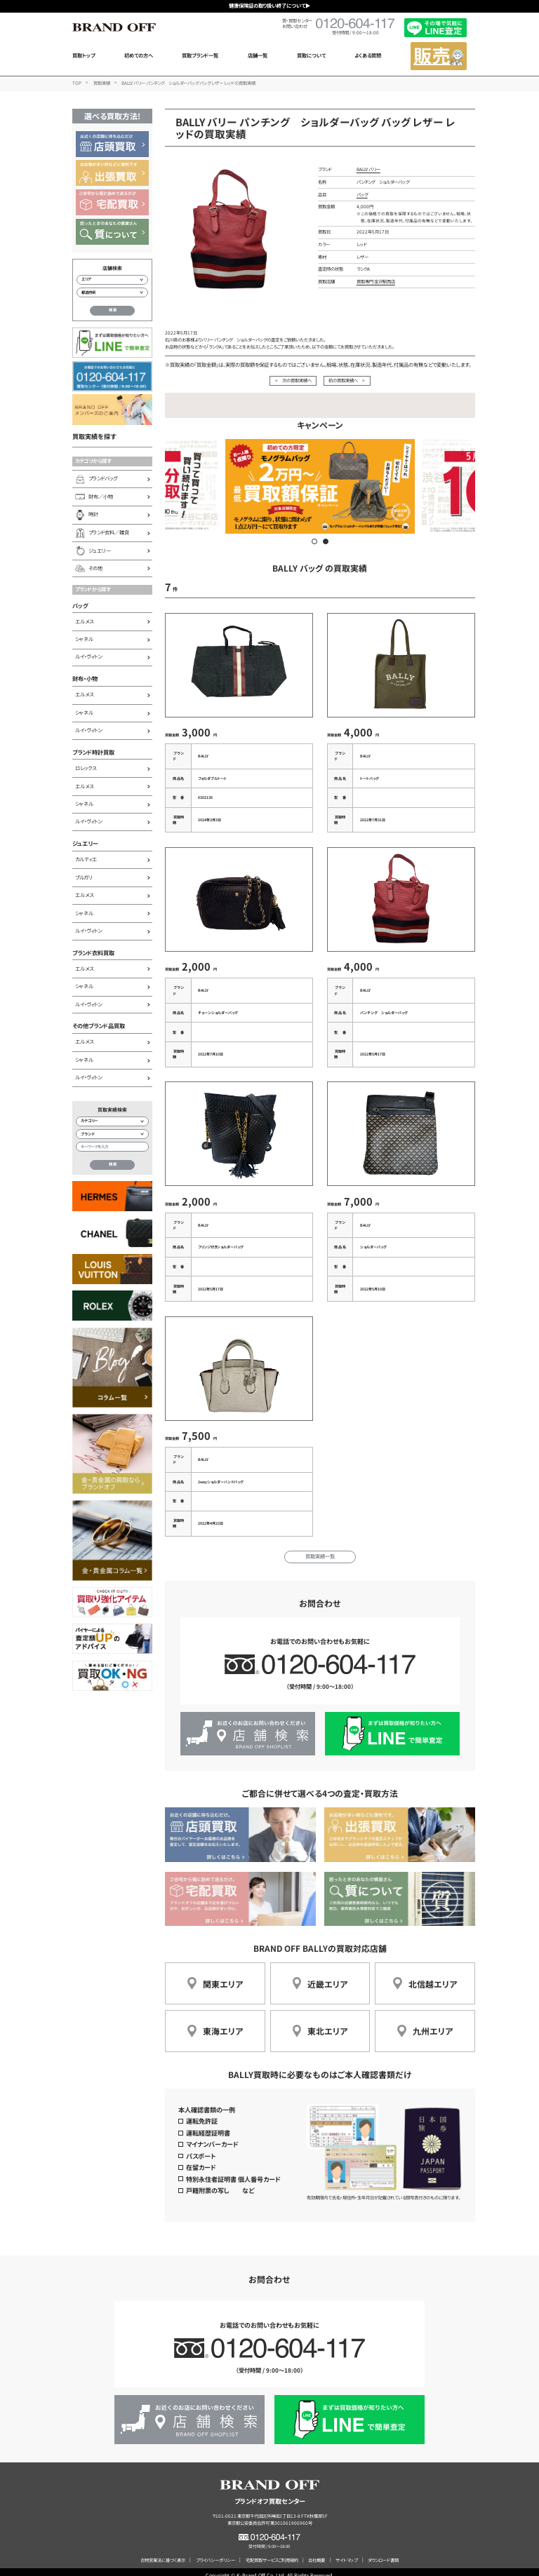 The image size is (539, 2576). What do you see at coordinates (76, 83) in the screenshot?
I see `TOP` at bounding box center [76, 83].